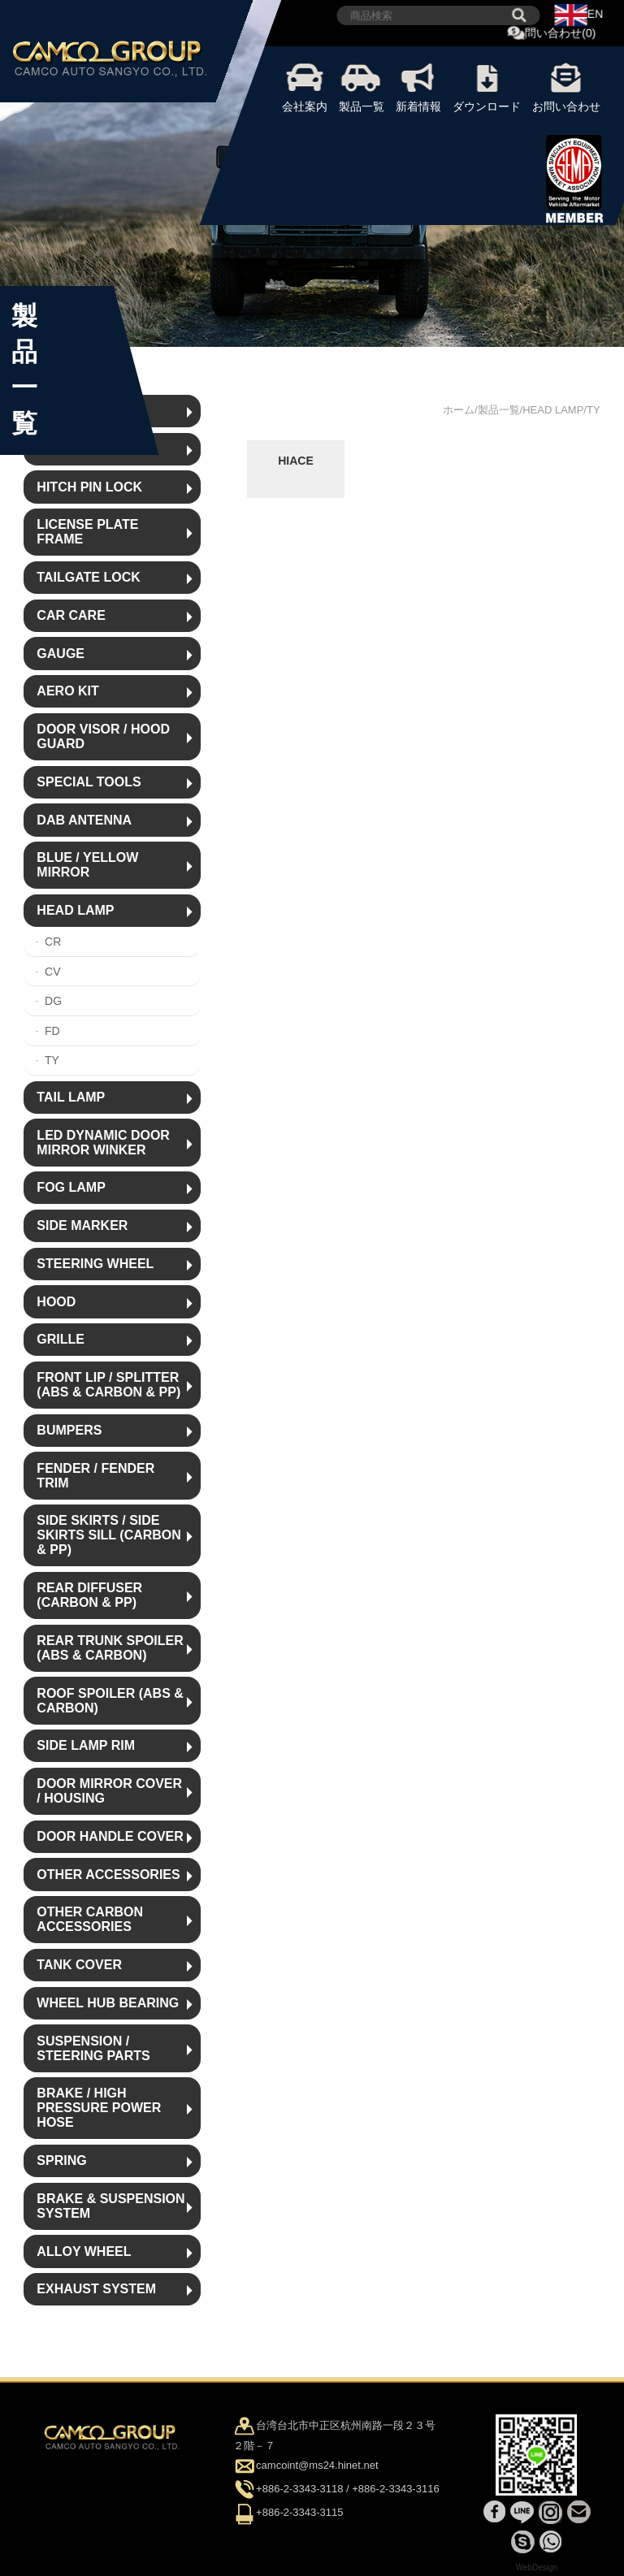 Image resolution: width=624 pixels, height=2576 pixels. Describe the element at coordinates (95, 1264) in the screenshot. I see `STEERING WHEEL` at that location.